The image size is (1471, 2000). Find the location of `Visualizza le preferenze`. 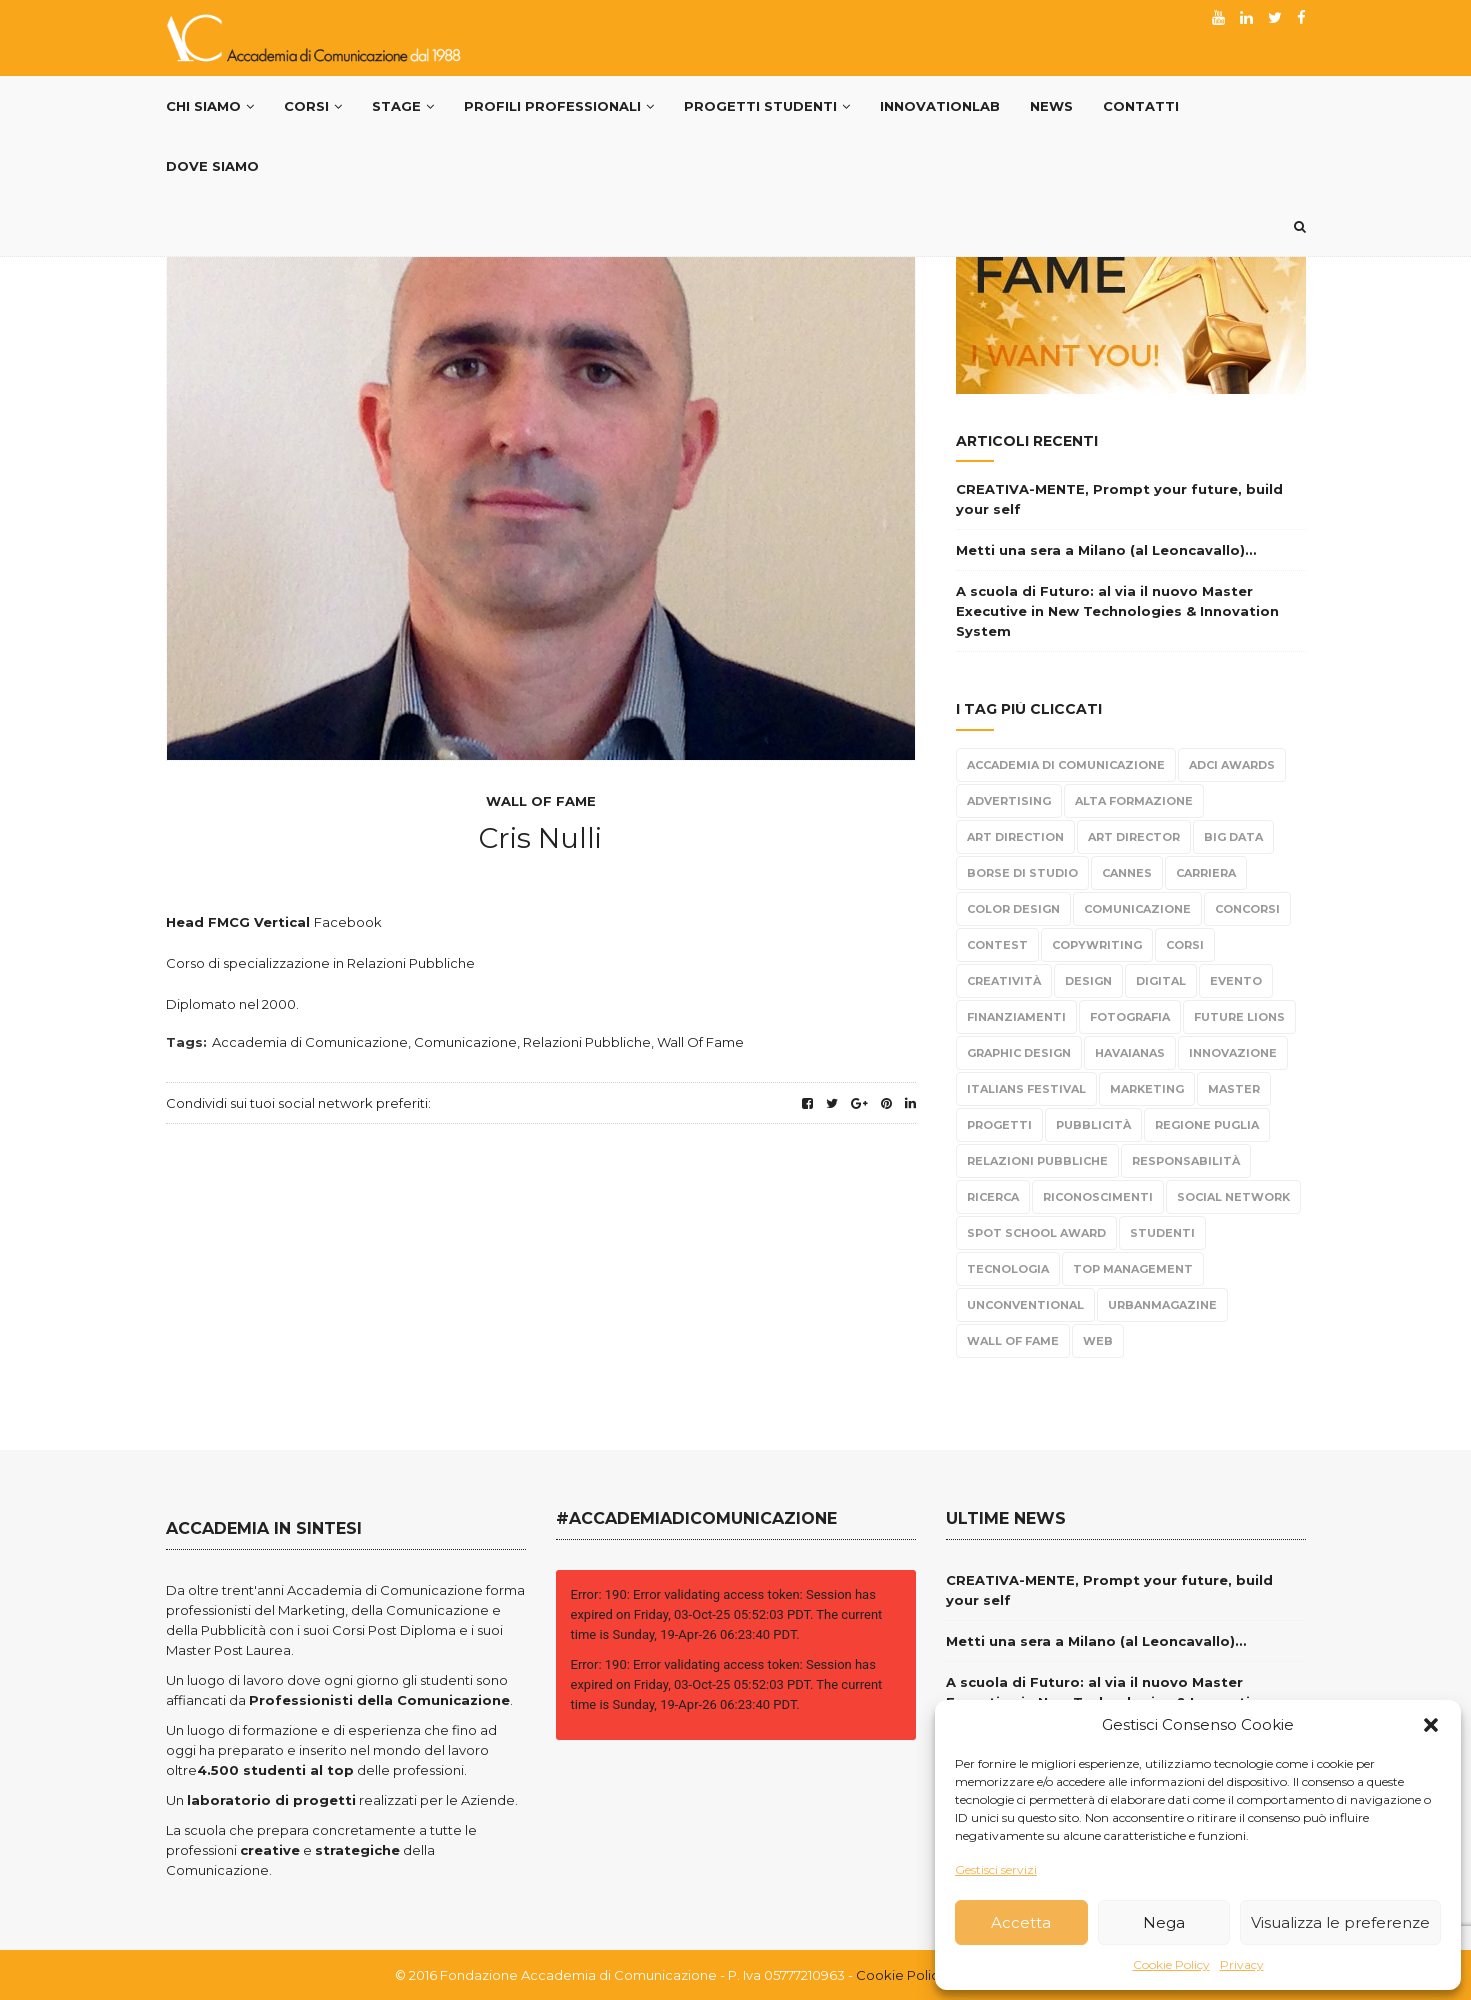

Visualizza le preferenze is located at coordinates (1340, 1922).